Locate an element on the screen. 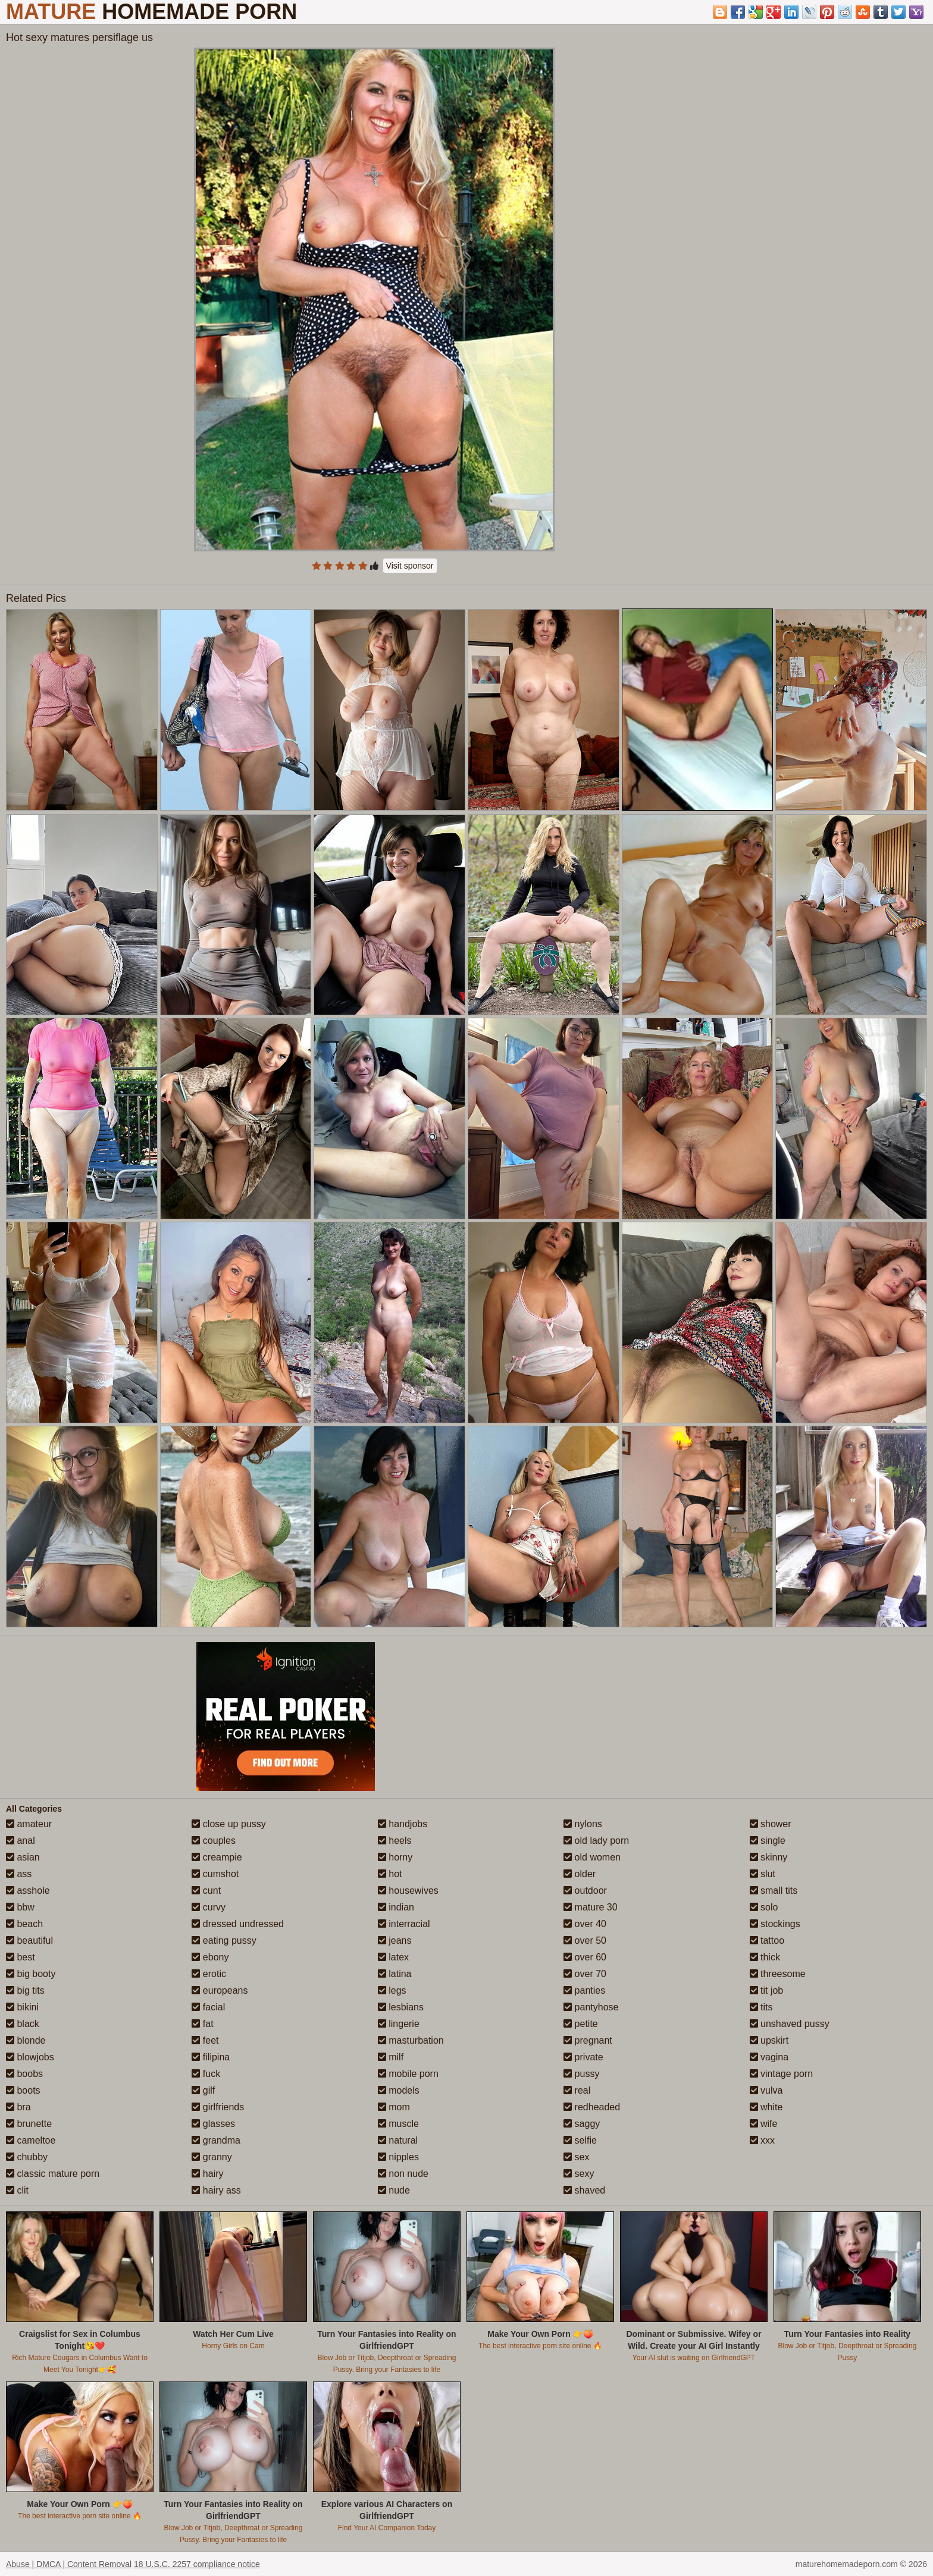 The image size is (933, 2576). best is located at coordinates (20, 1957).